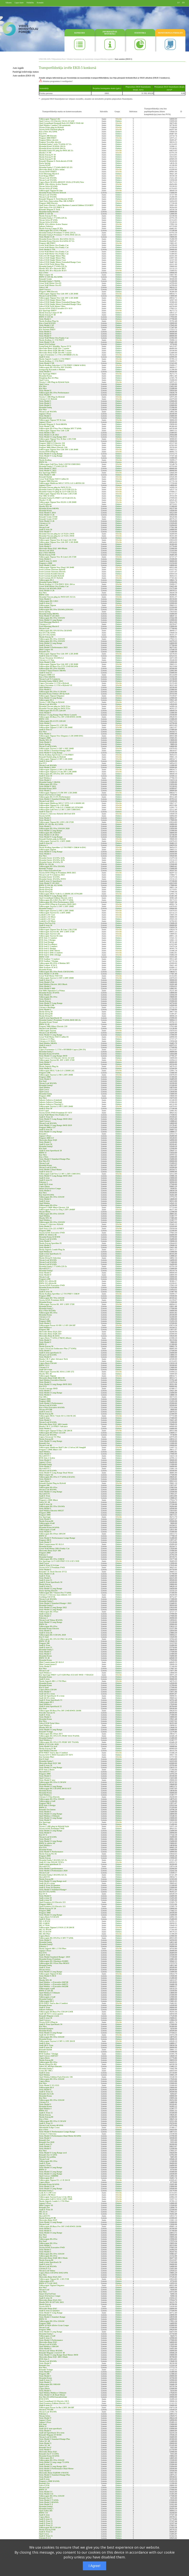 The width and height of the screenshot is (189, 2576). I want to click on Volkswagen ID.3, so click(46, 580).